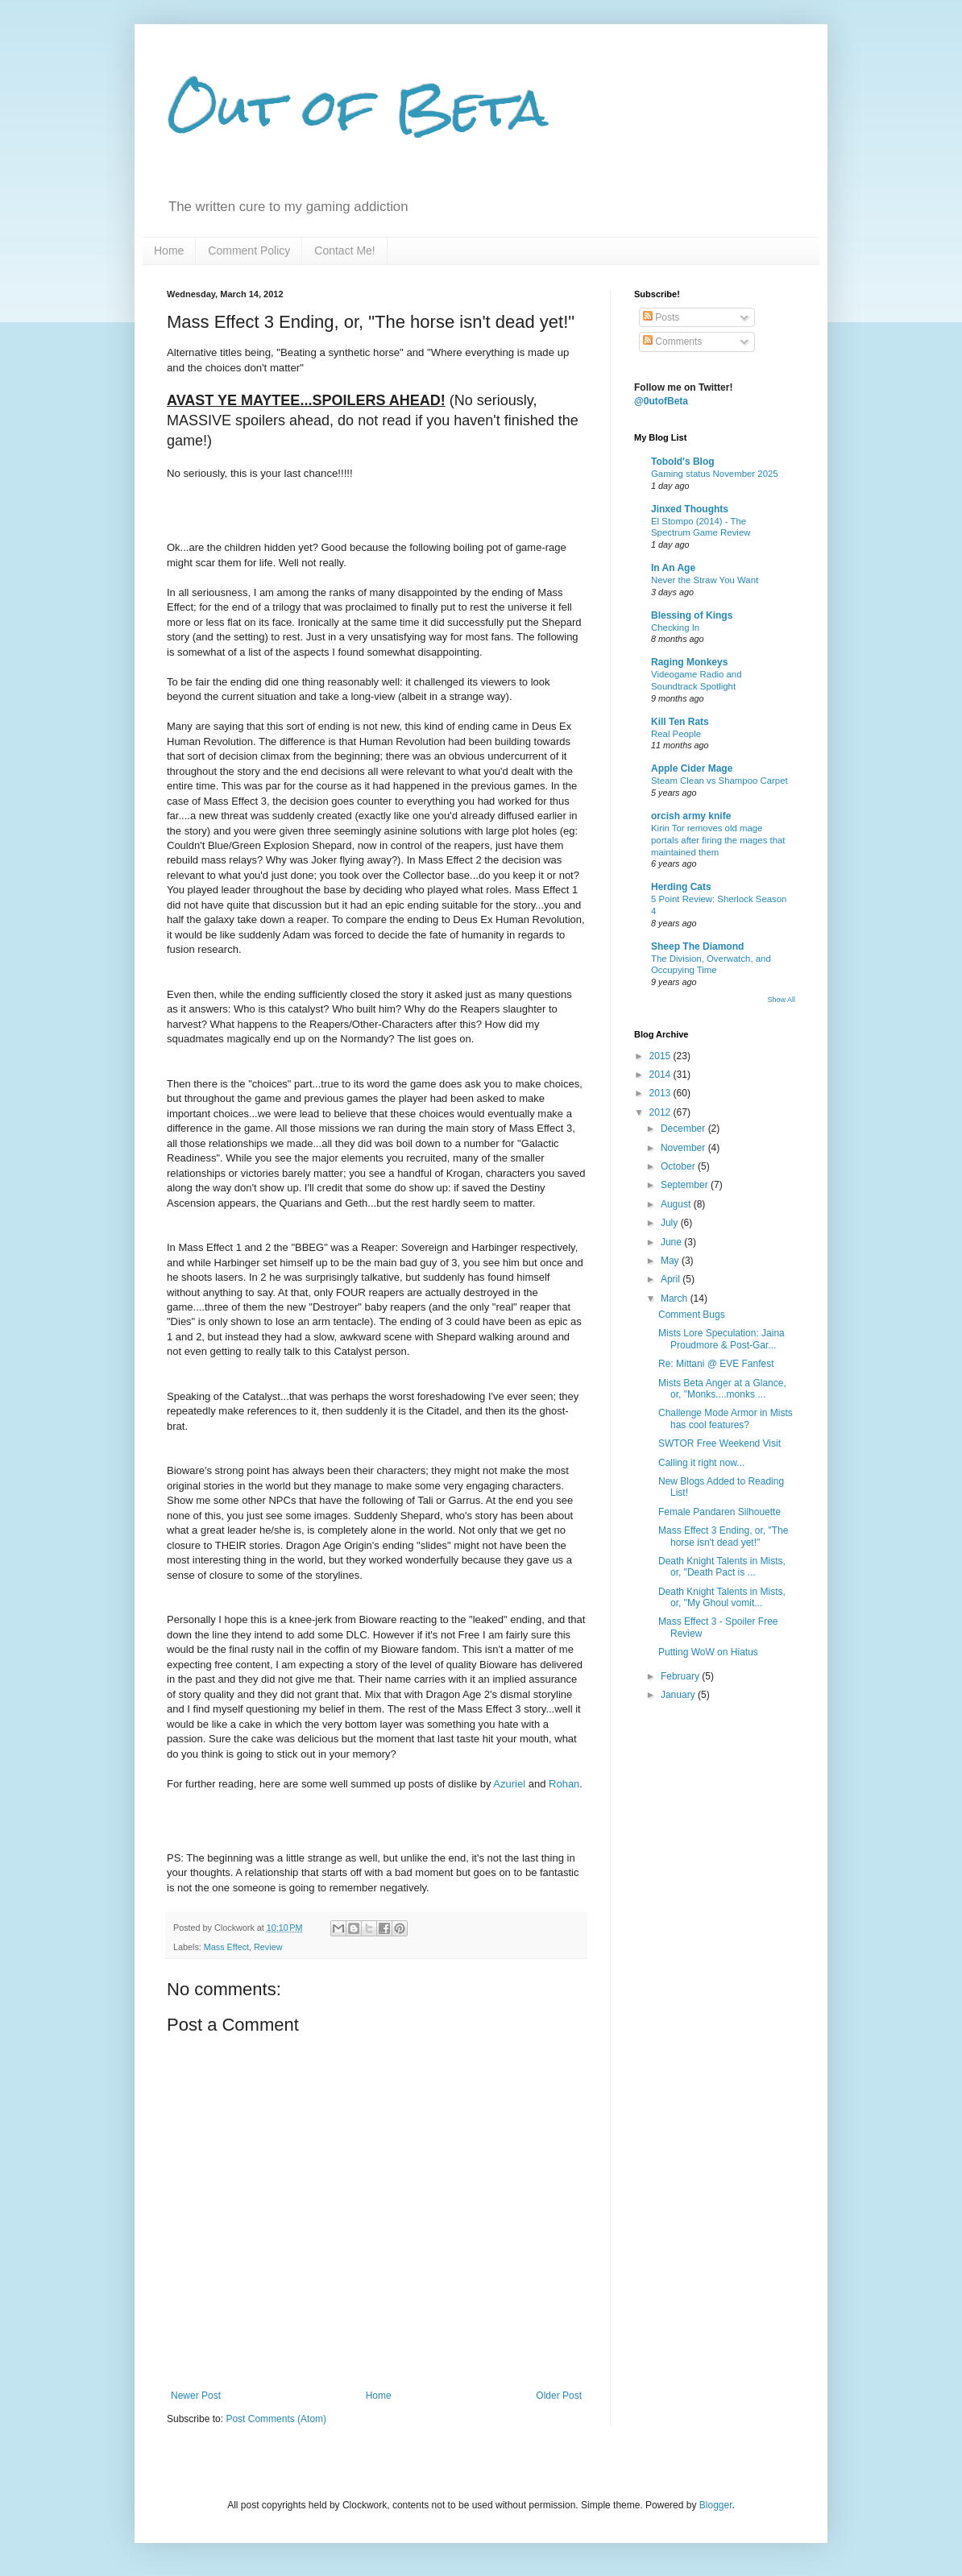  I want to click on Mists Lore Speculation: Jaina Proudmore & Post-Gar..., so click(721, 1338).